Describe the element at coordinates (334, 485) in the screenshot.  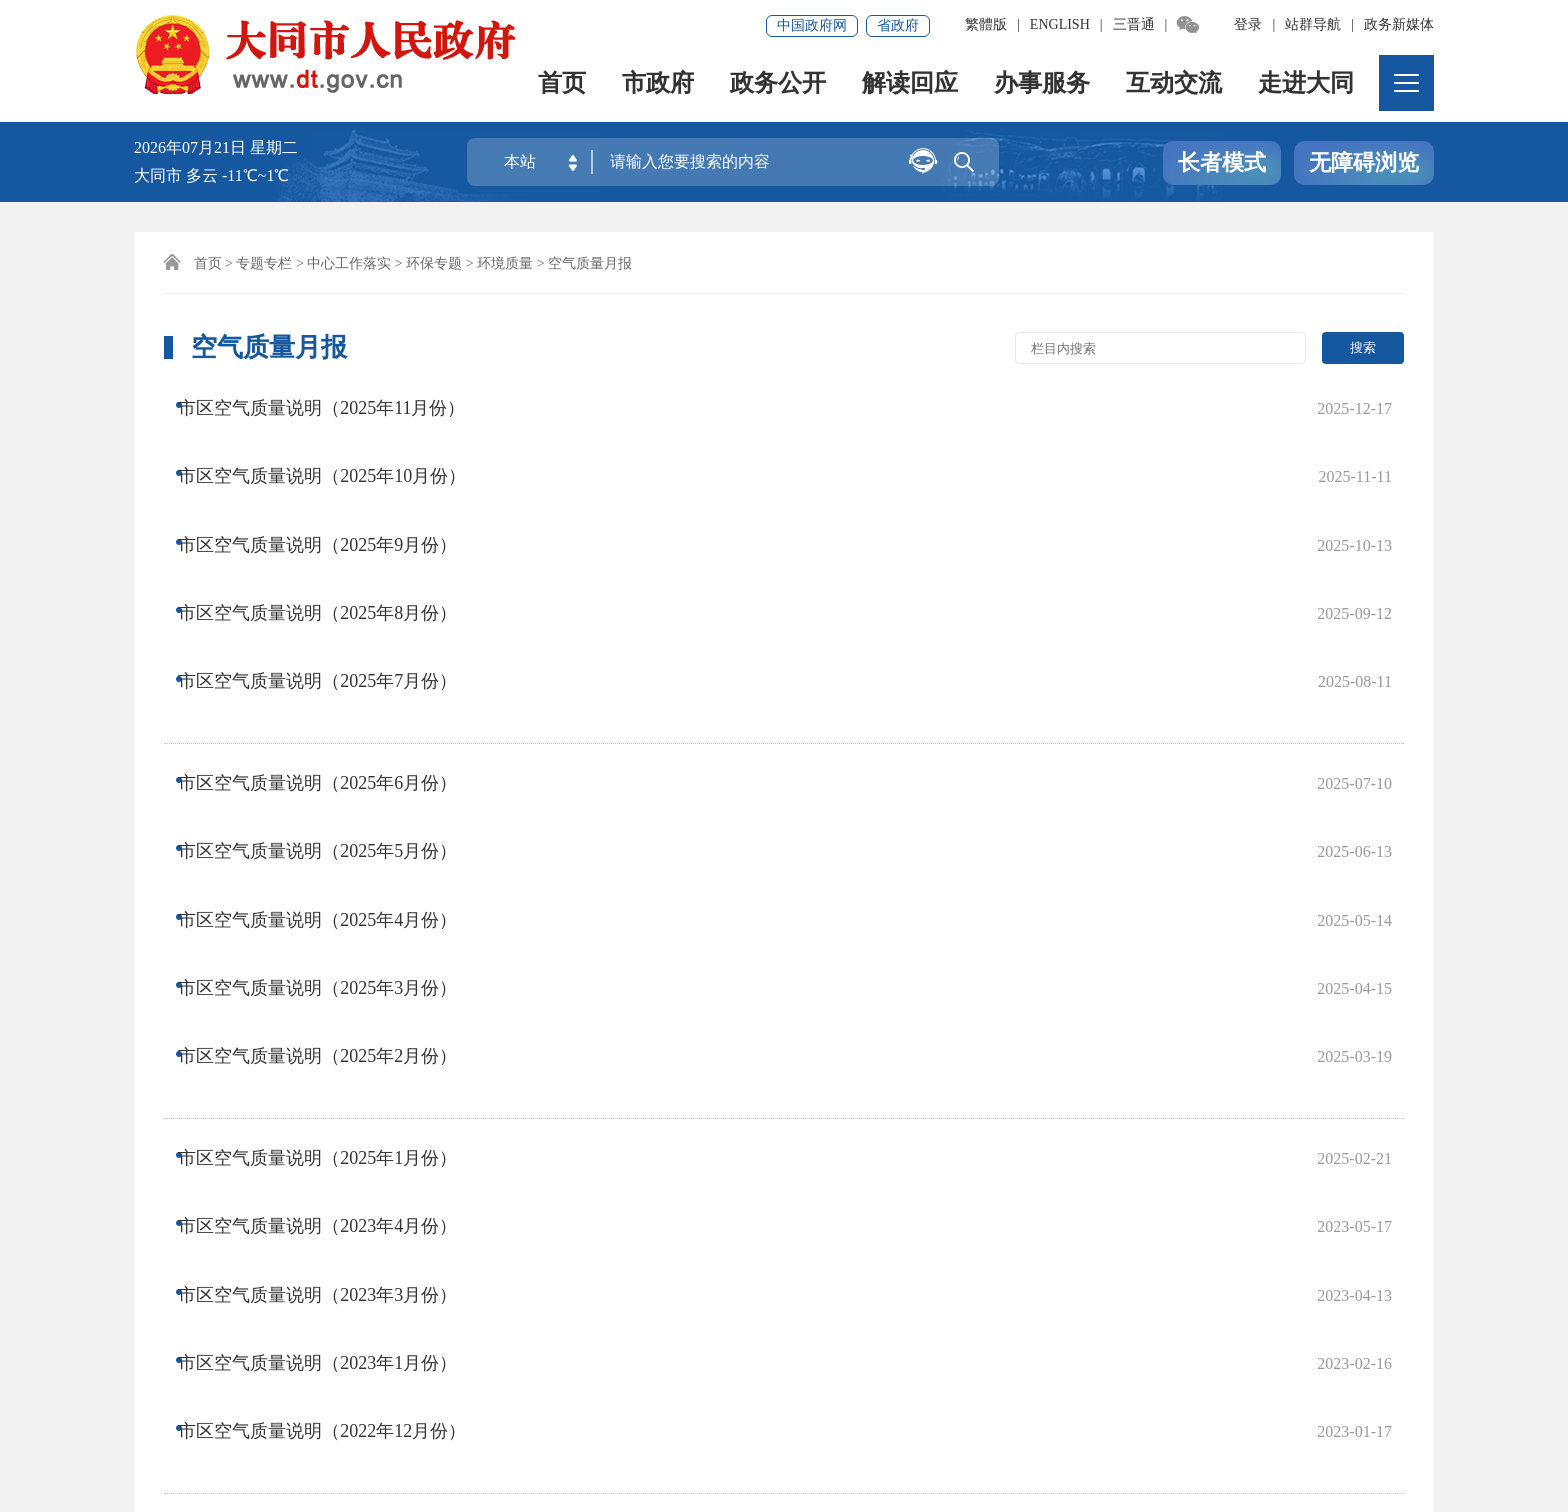
I see `市区空气质量说明（2025年9月份）` at that location.